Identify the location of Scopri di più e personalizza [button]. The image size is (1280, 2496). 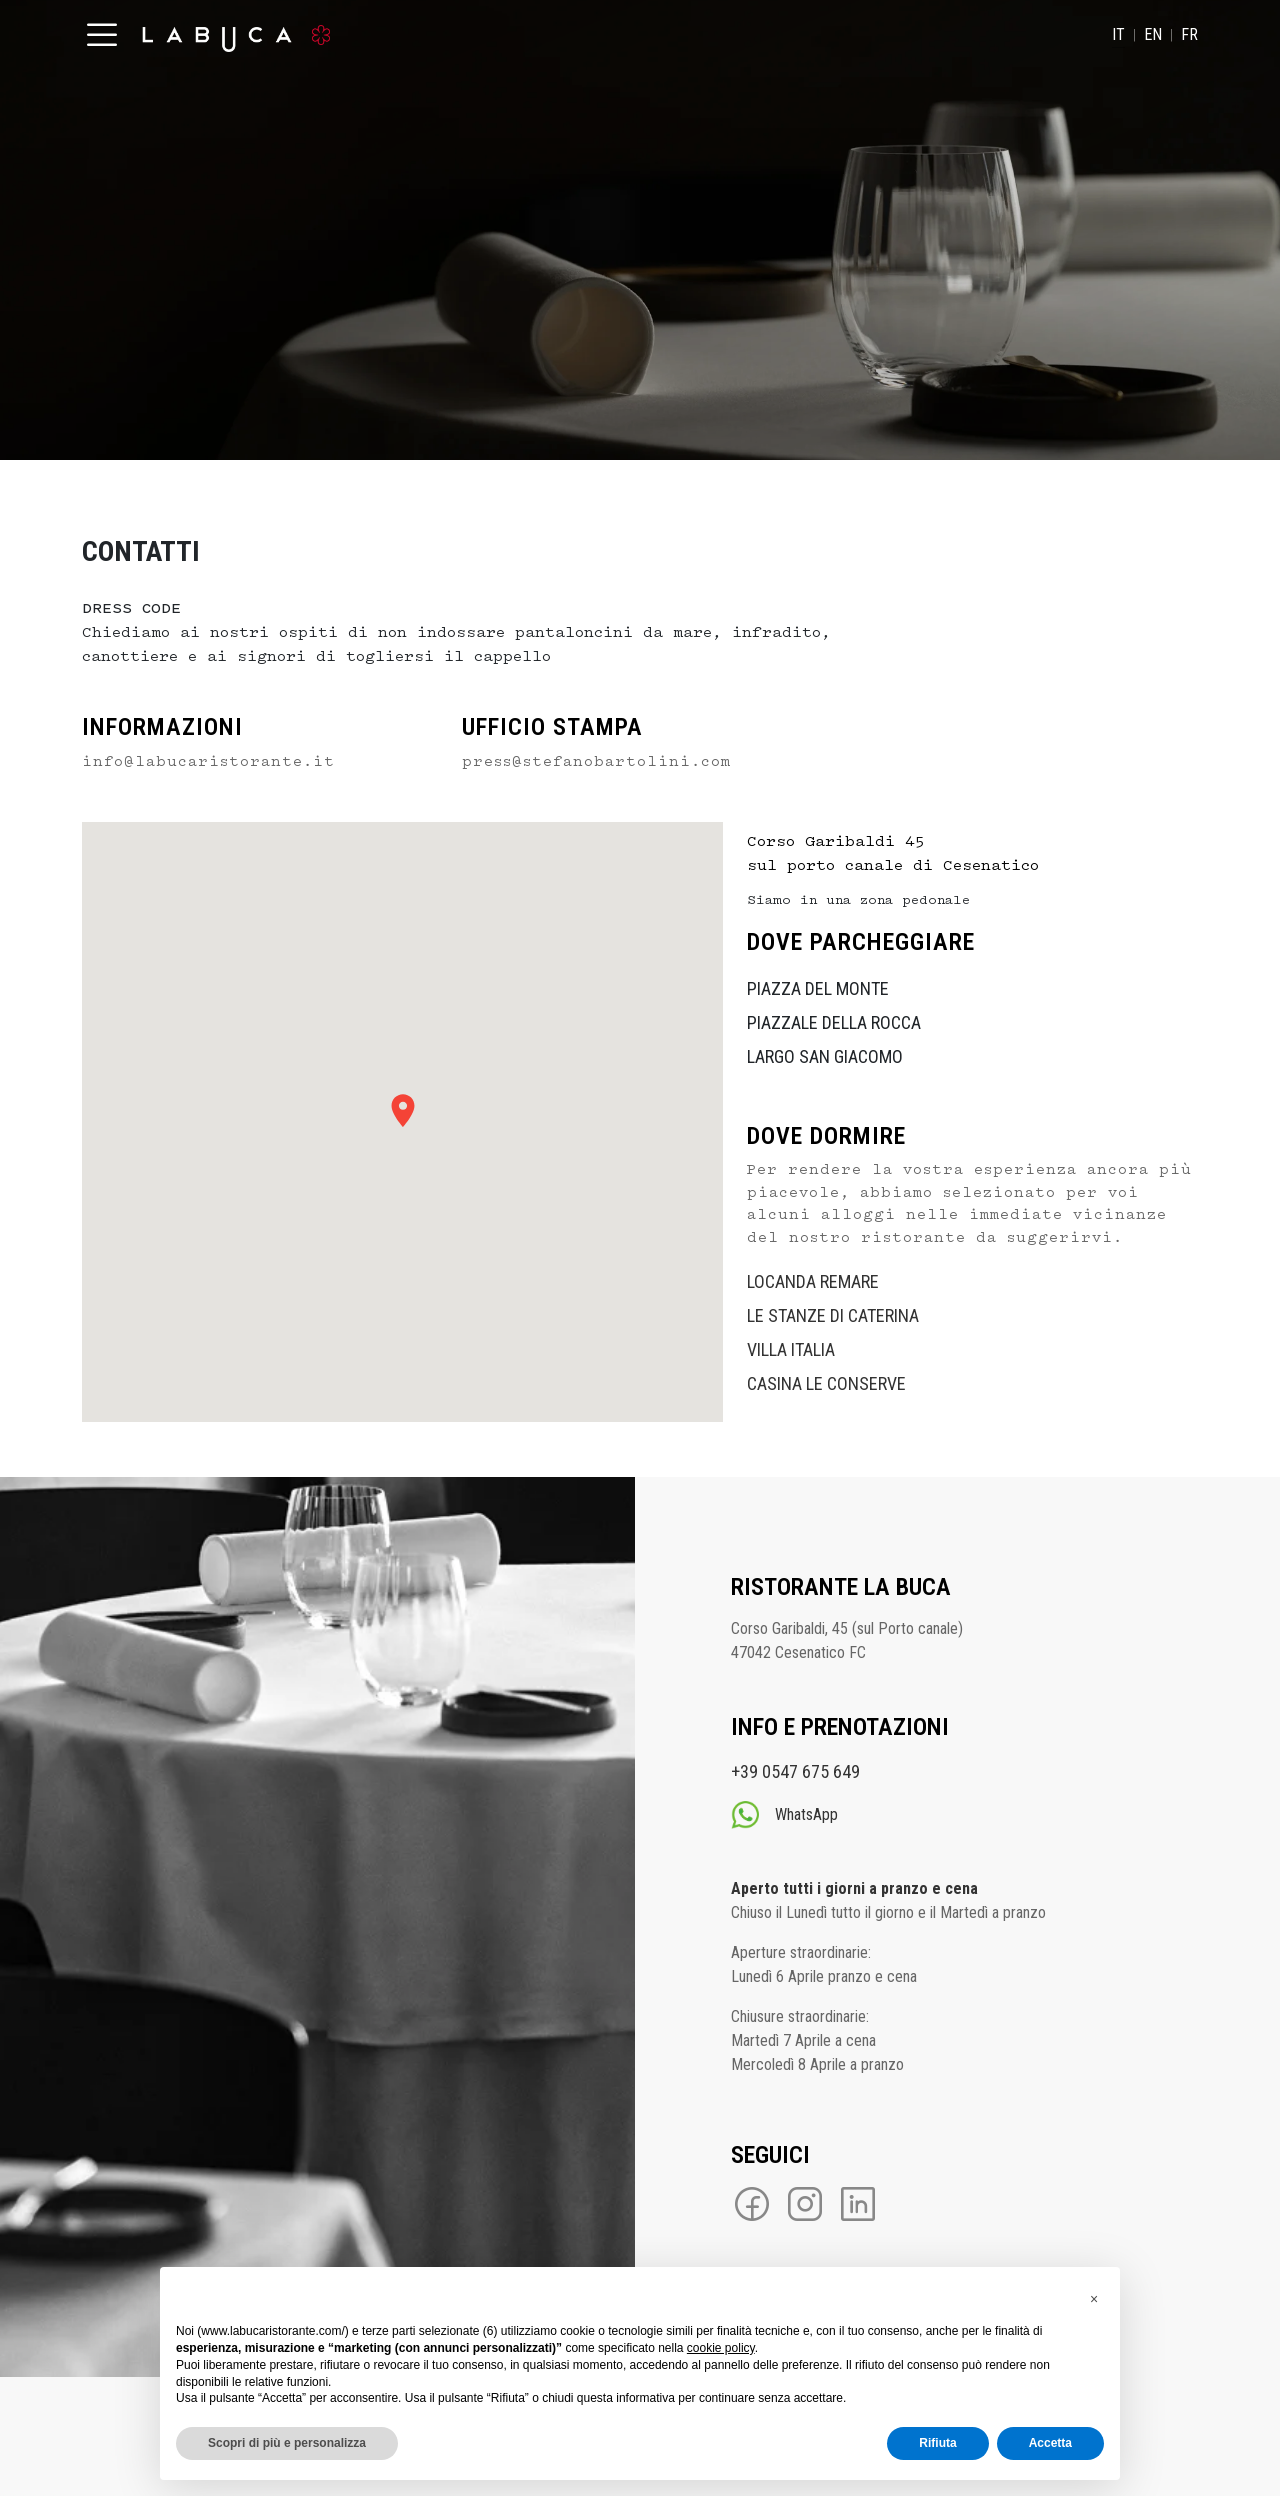
(287, 2443).